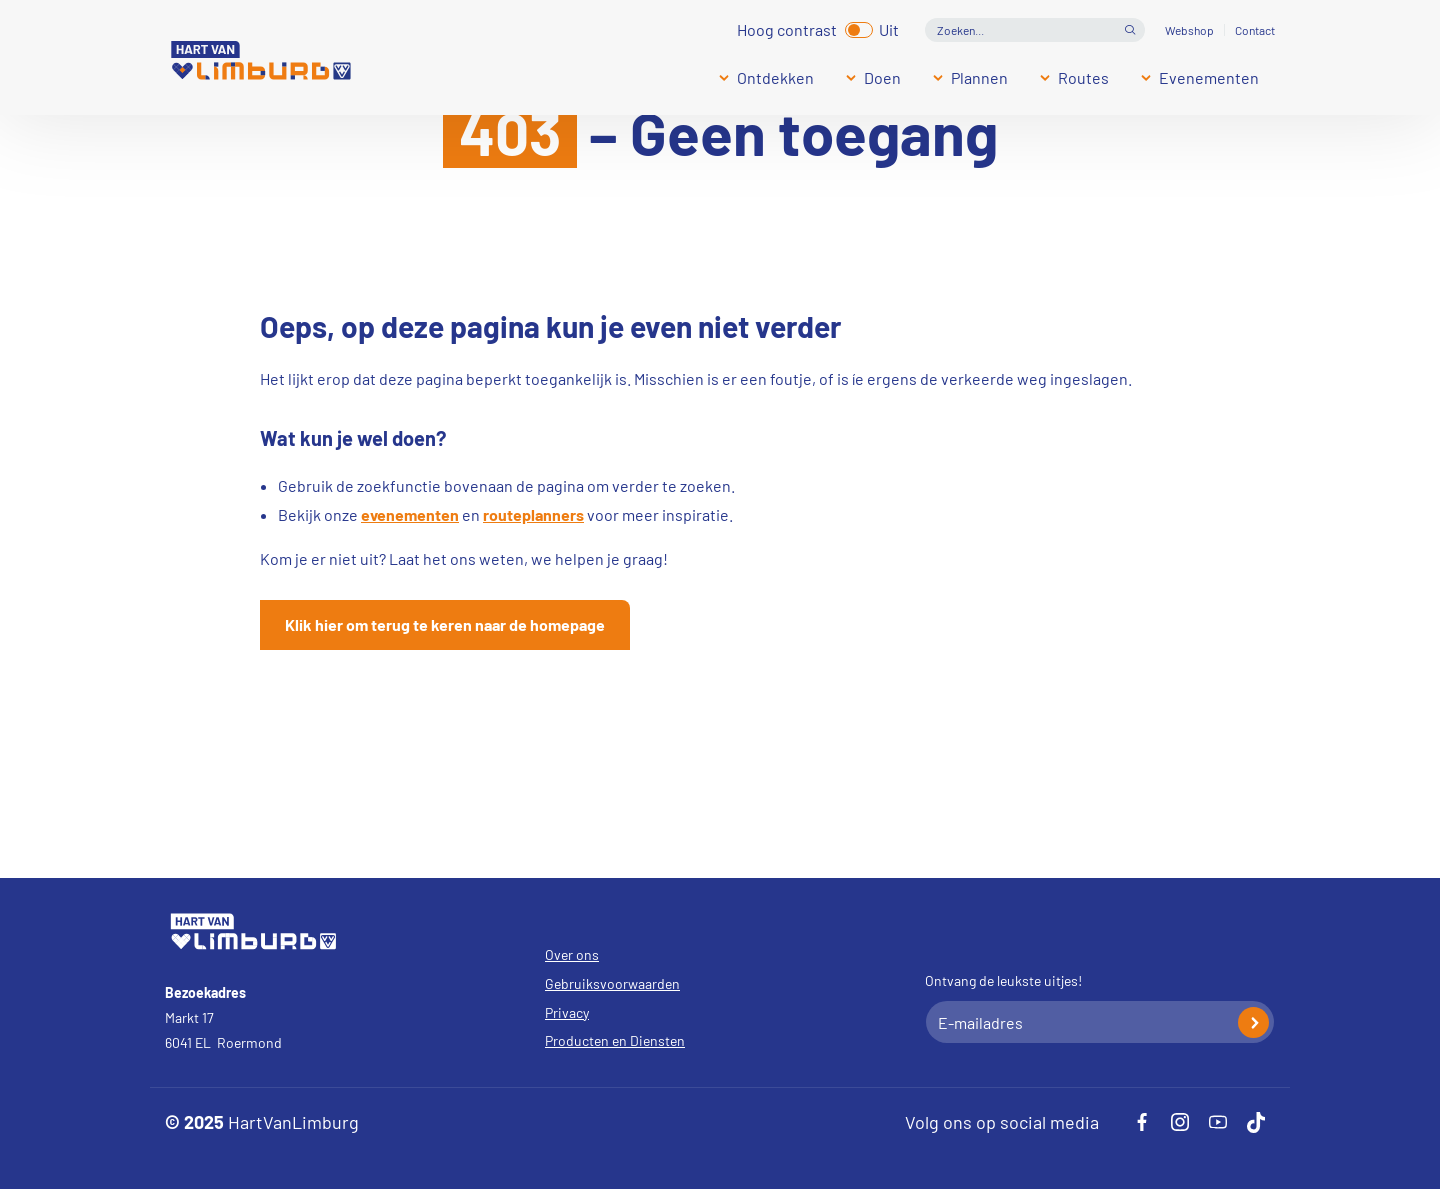  I want to click on Klik hier om terug te keren naar de homepage, so click(445, 624).